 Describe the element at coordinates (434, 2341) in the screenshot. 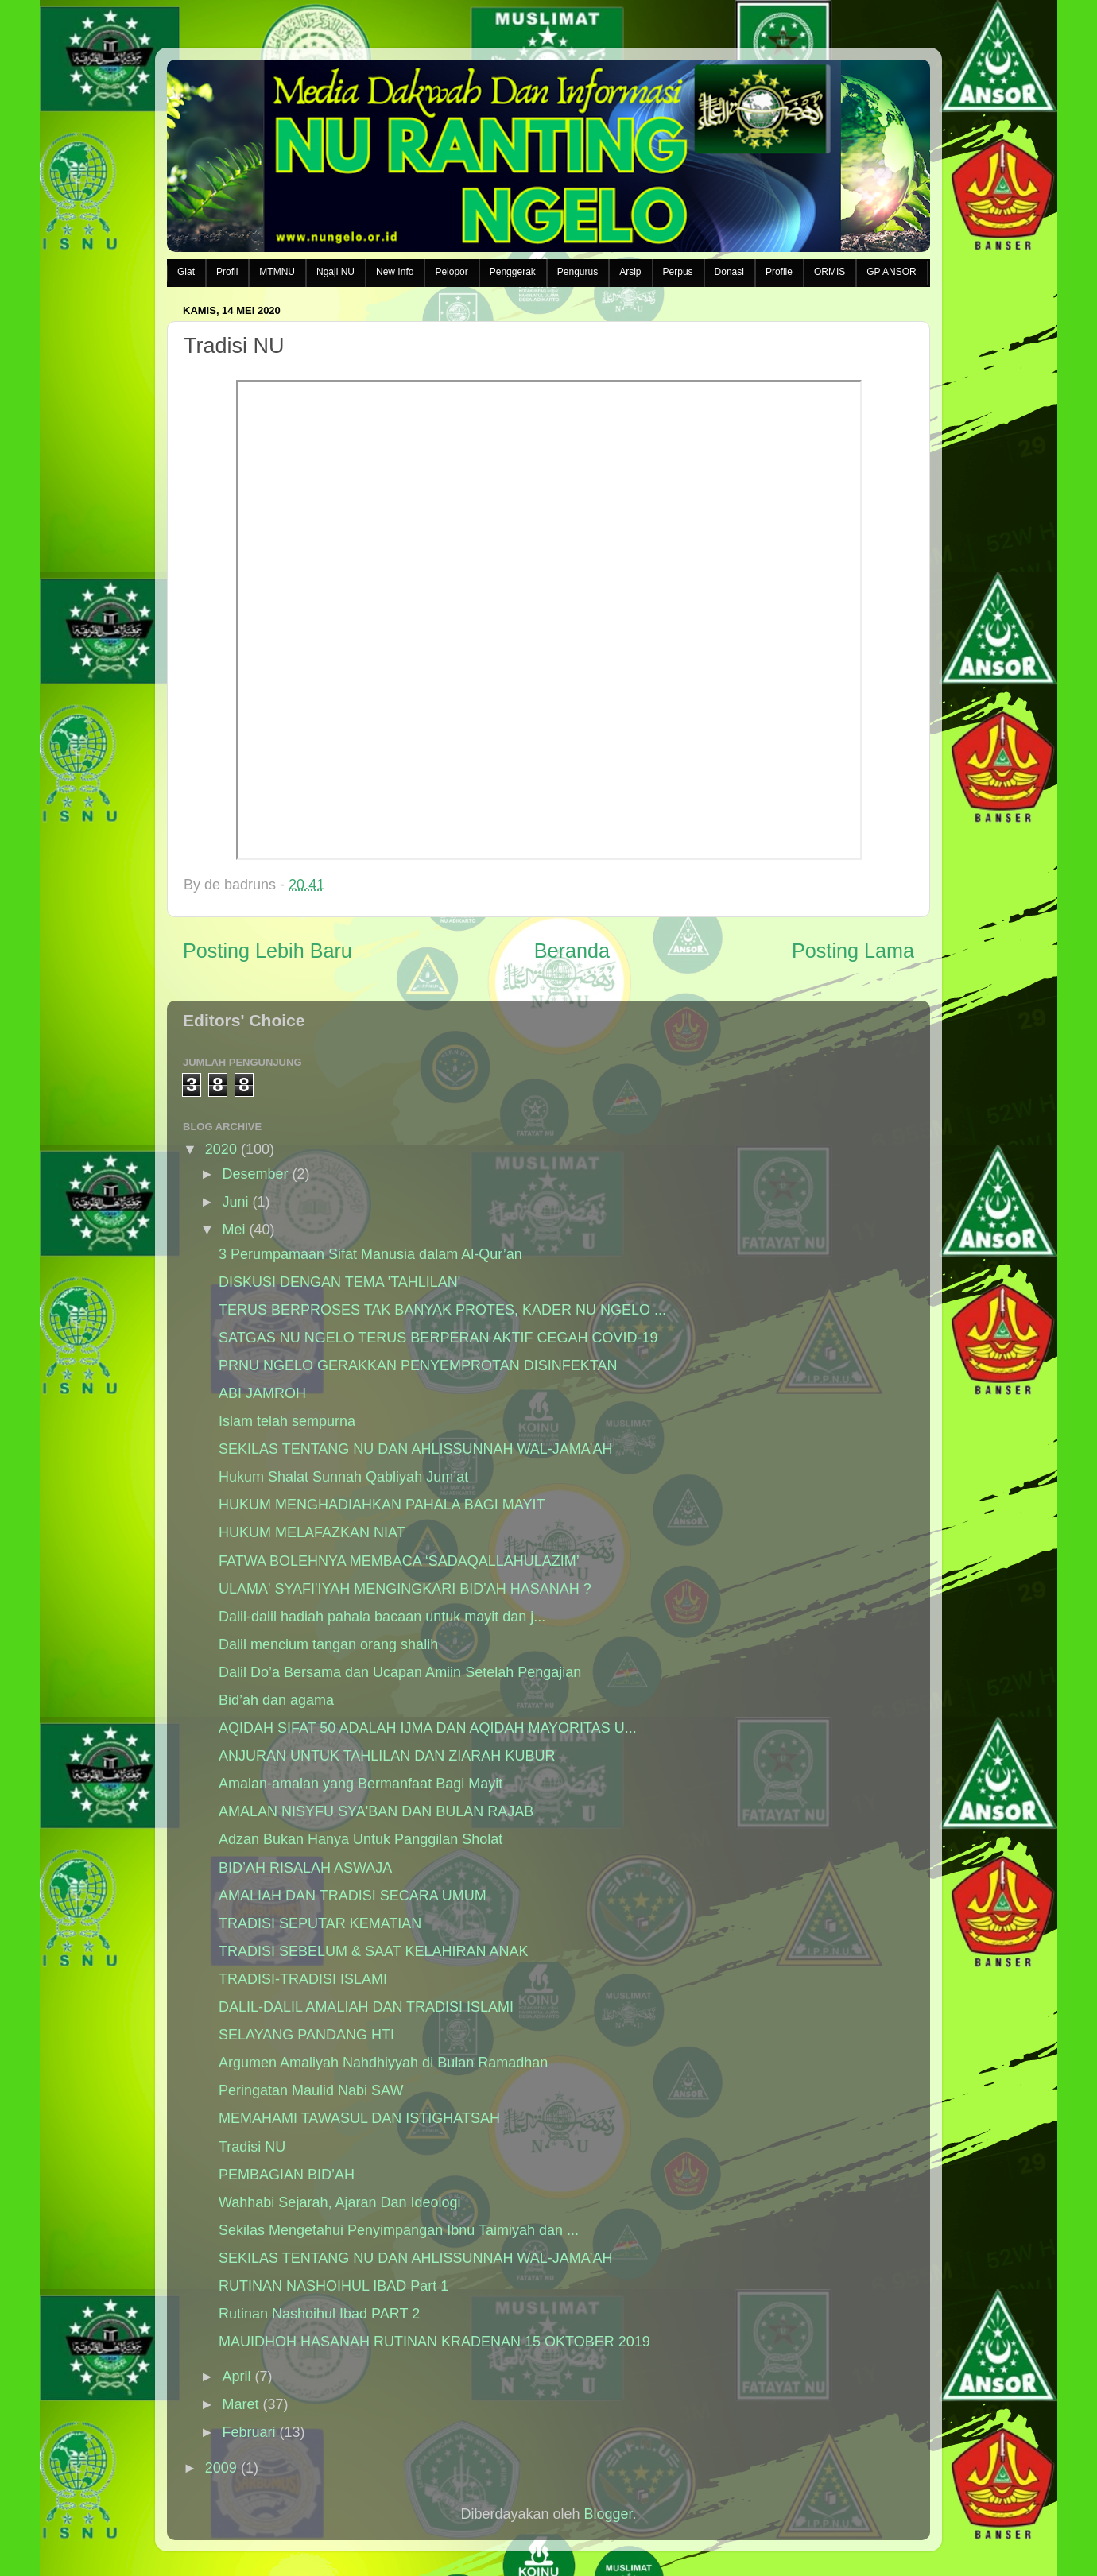

I see `MAUIDHOH HASANAH RUTINAN KRADENAN 15 OKTOBER 2019` at that location.